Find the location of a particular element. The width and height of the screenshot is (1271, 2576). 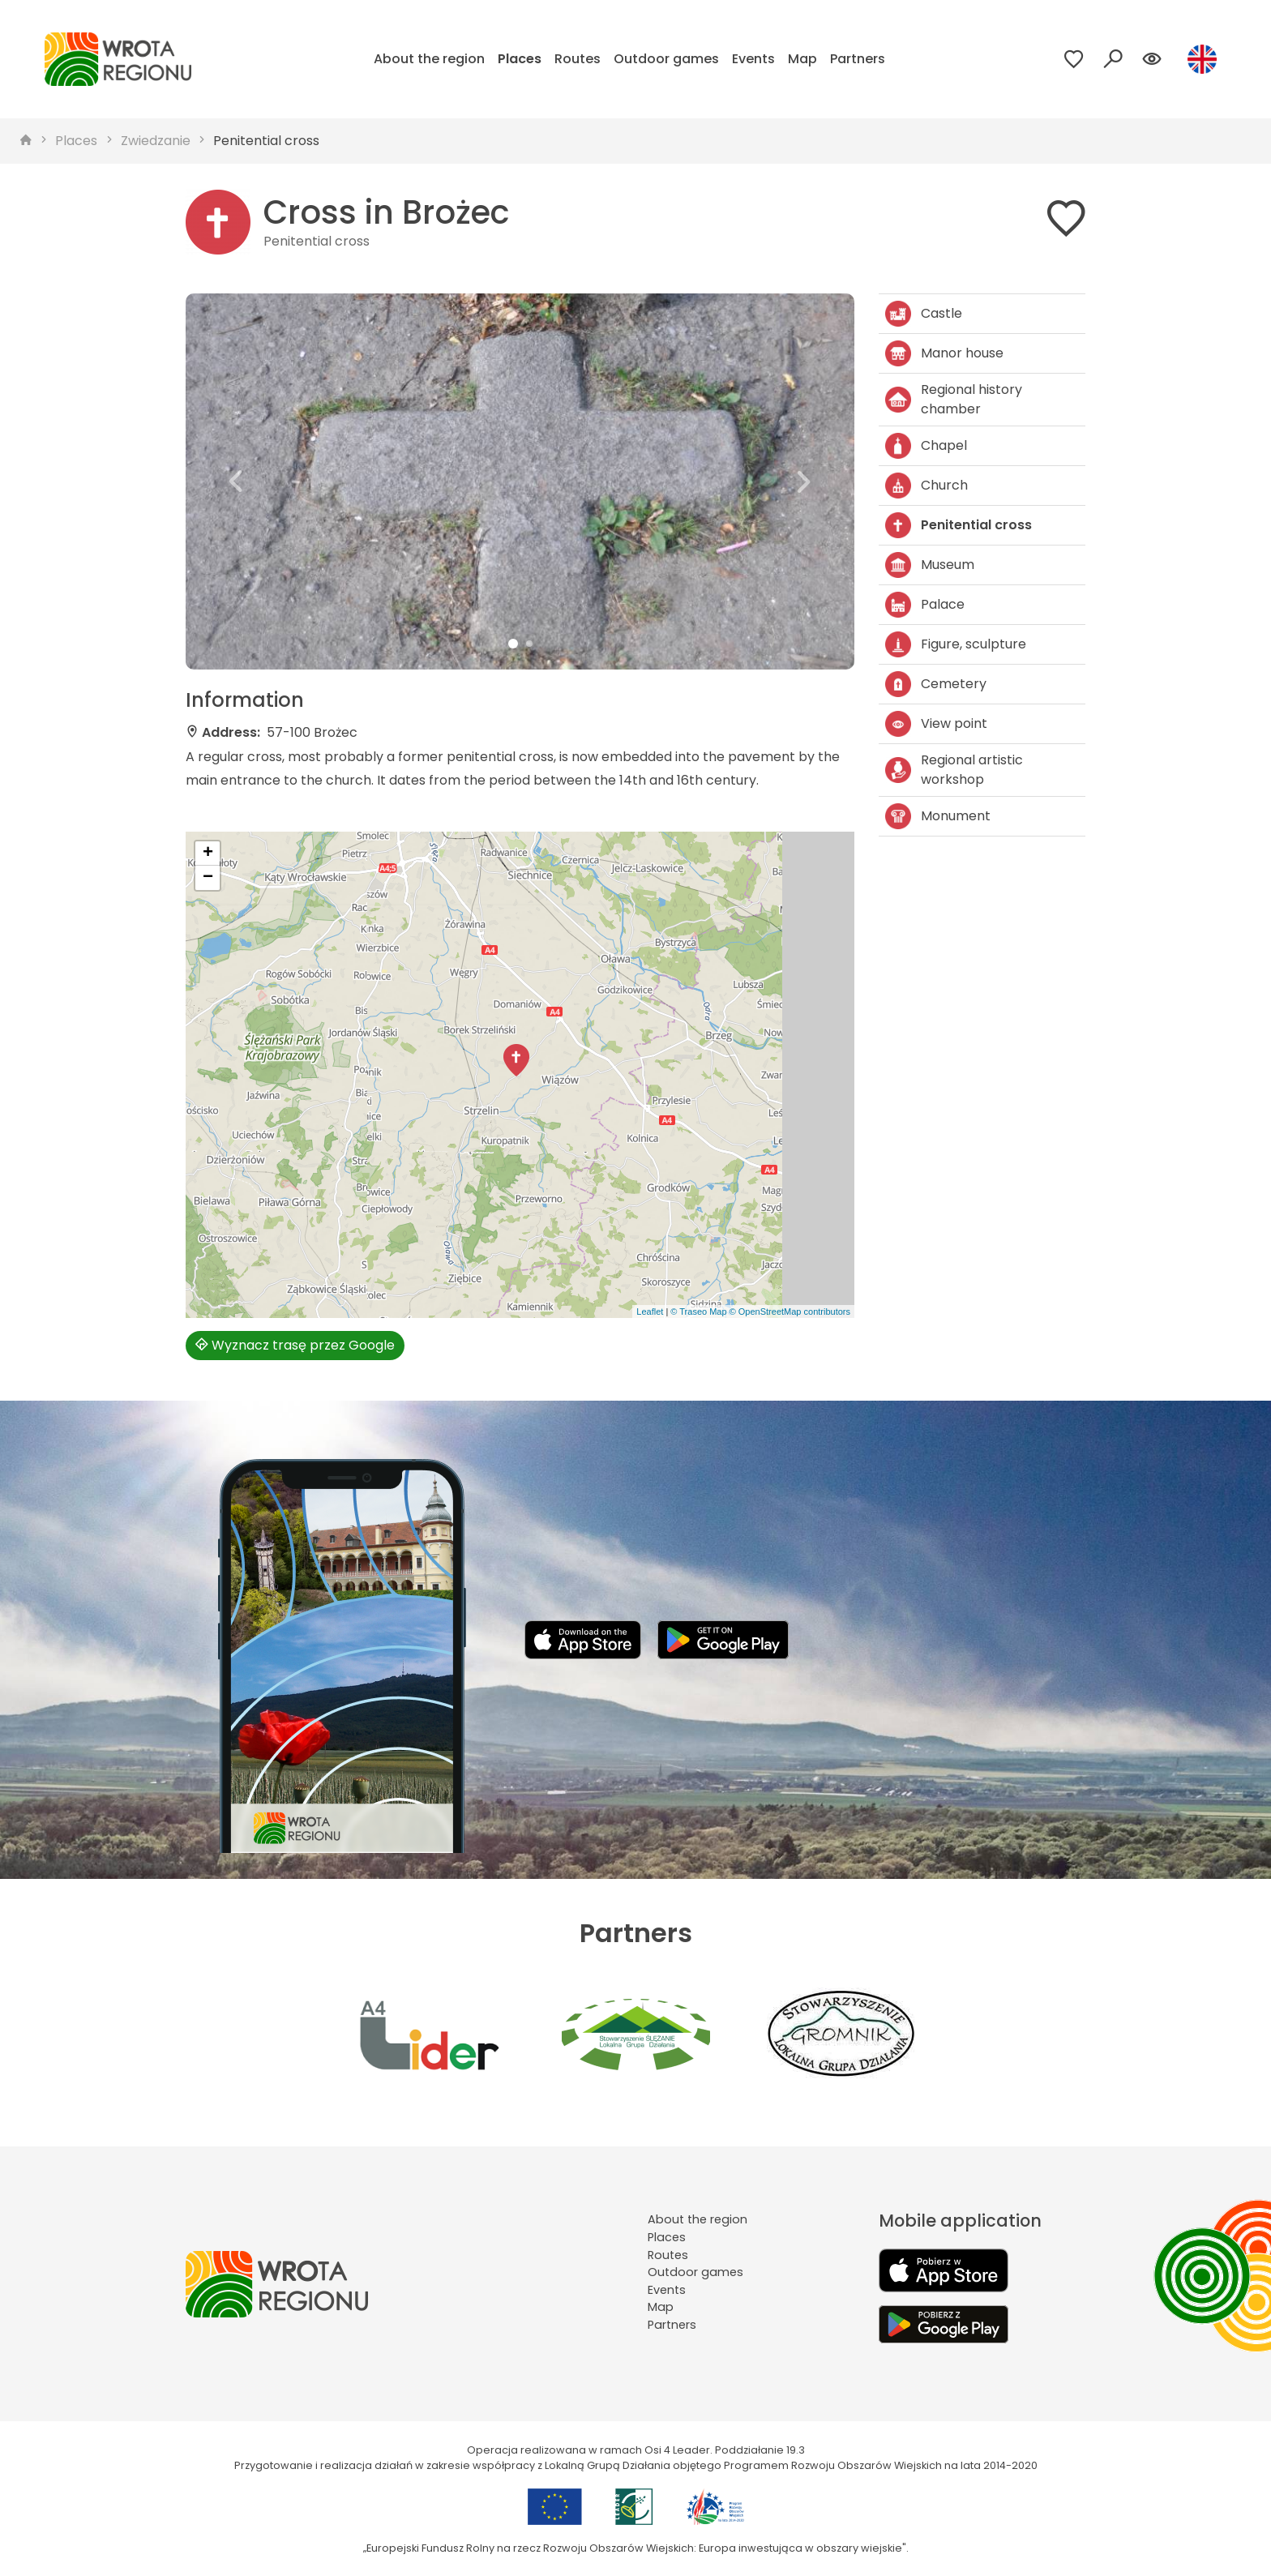

Regional history chamber is located at coordinates (953, 399).